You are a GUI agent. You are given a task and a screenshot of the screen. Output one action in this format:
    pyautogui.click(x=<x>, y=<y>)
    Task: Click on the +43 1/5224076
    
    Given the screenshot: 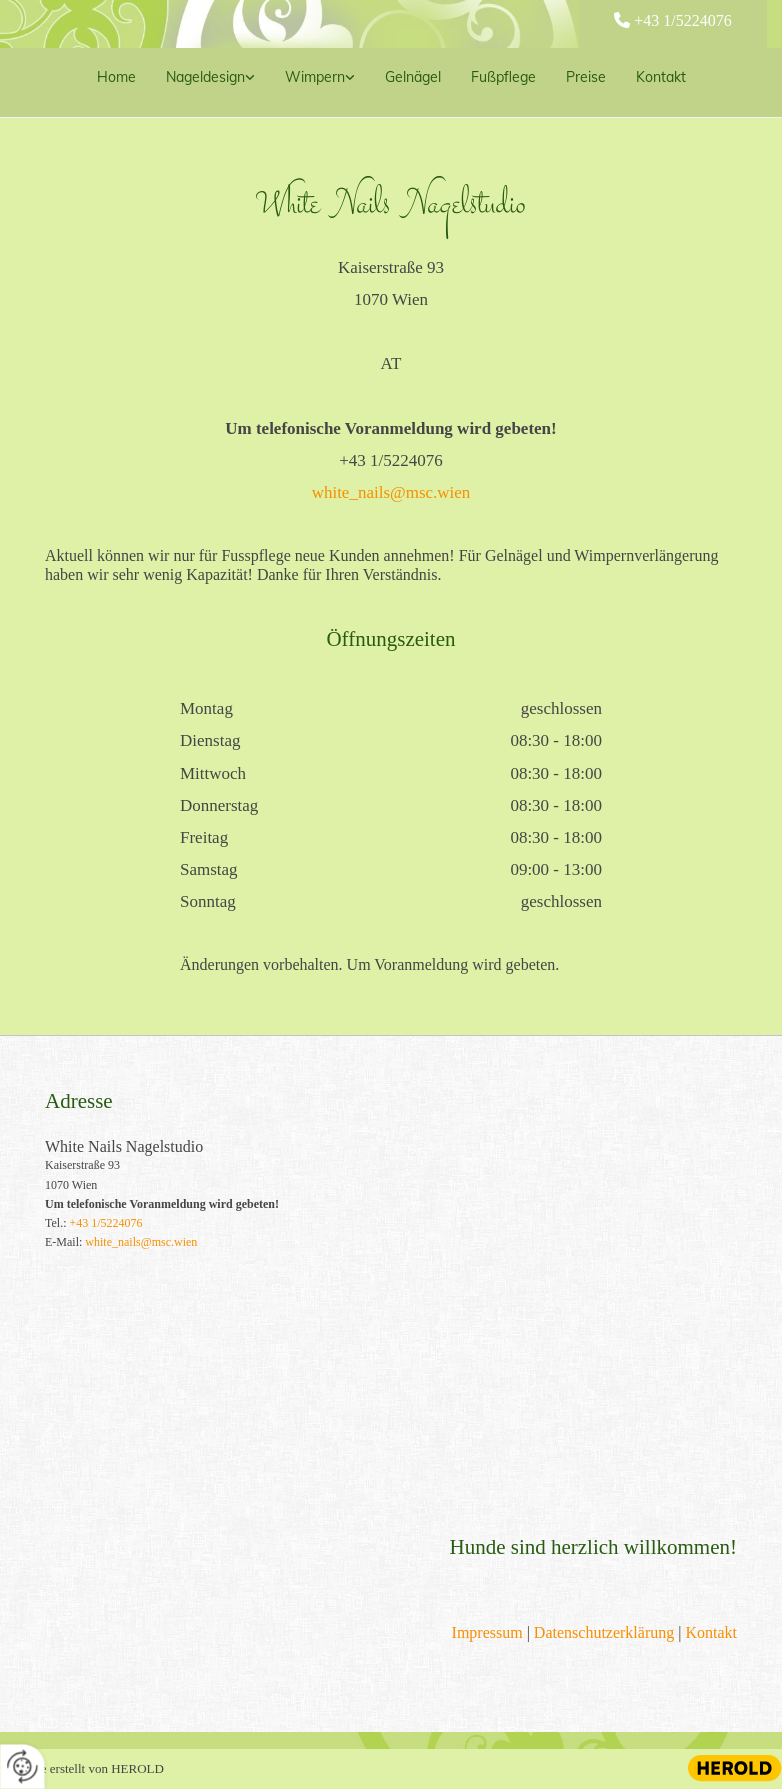 What is the action you would take?
    pyautogui.click(x=682, y=20)
    